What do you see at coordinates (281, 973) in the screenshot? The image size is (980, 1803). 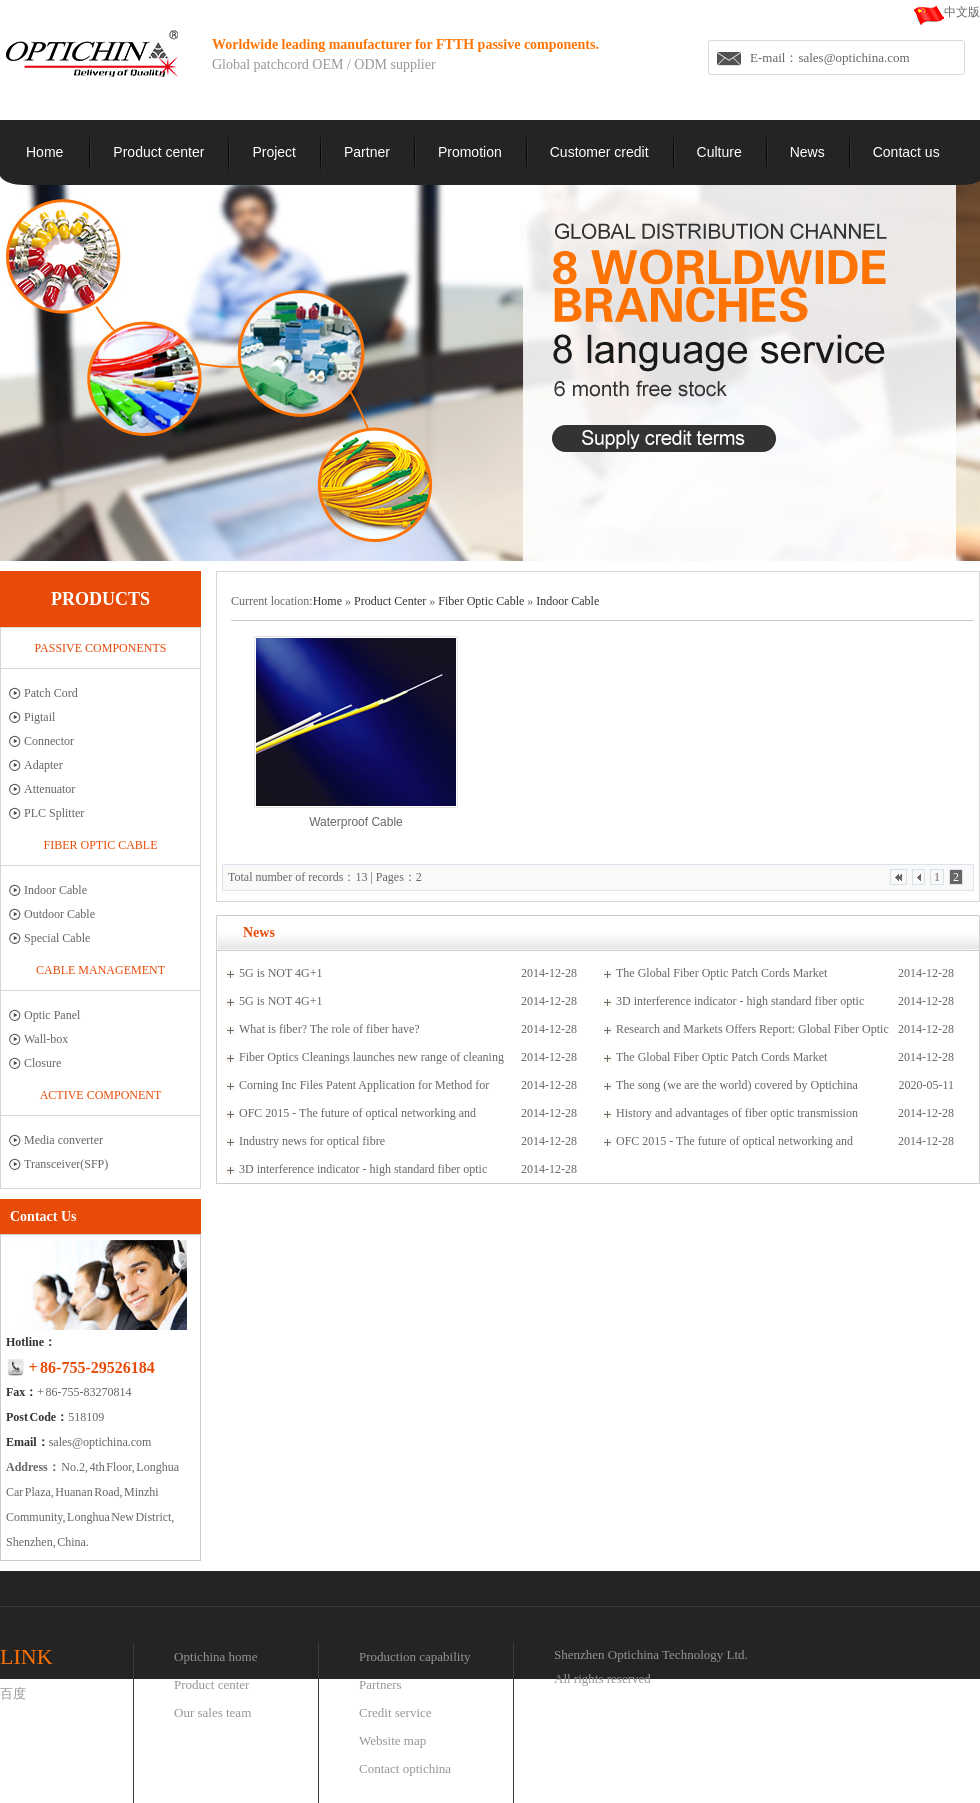 I see `5G is NOT 4G+1` at bounding box center [281, 973].